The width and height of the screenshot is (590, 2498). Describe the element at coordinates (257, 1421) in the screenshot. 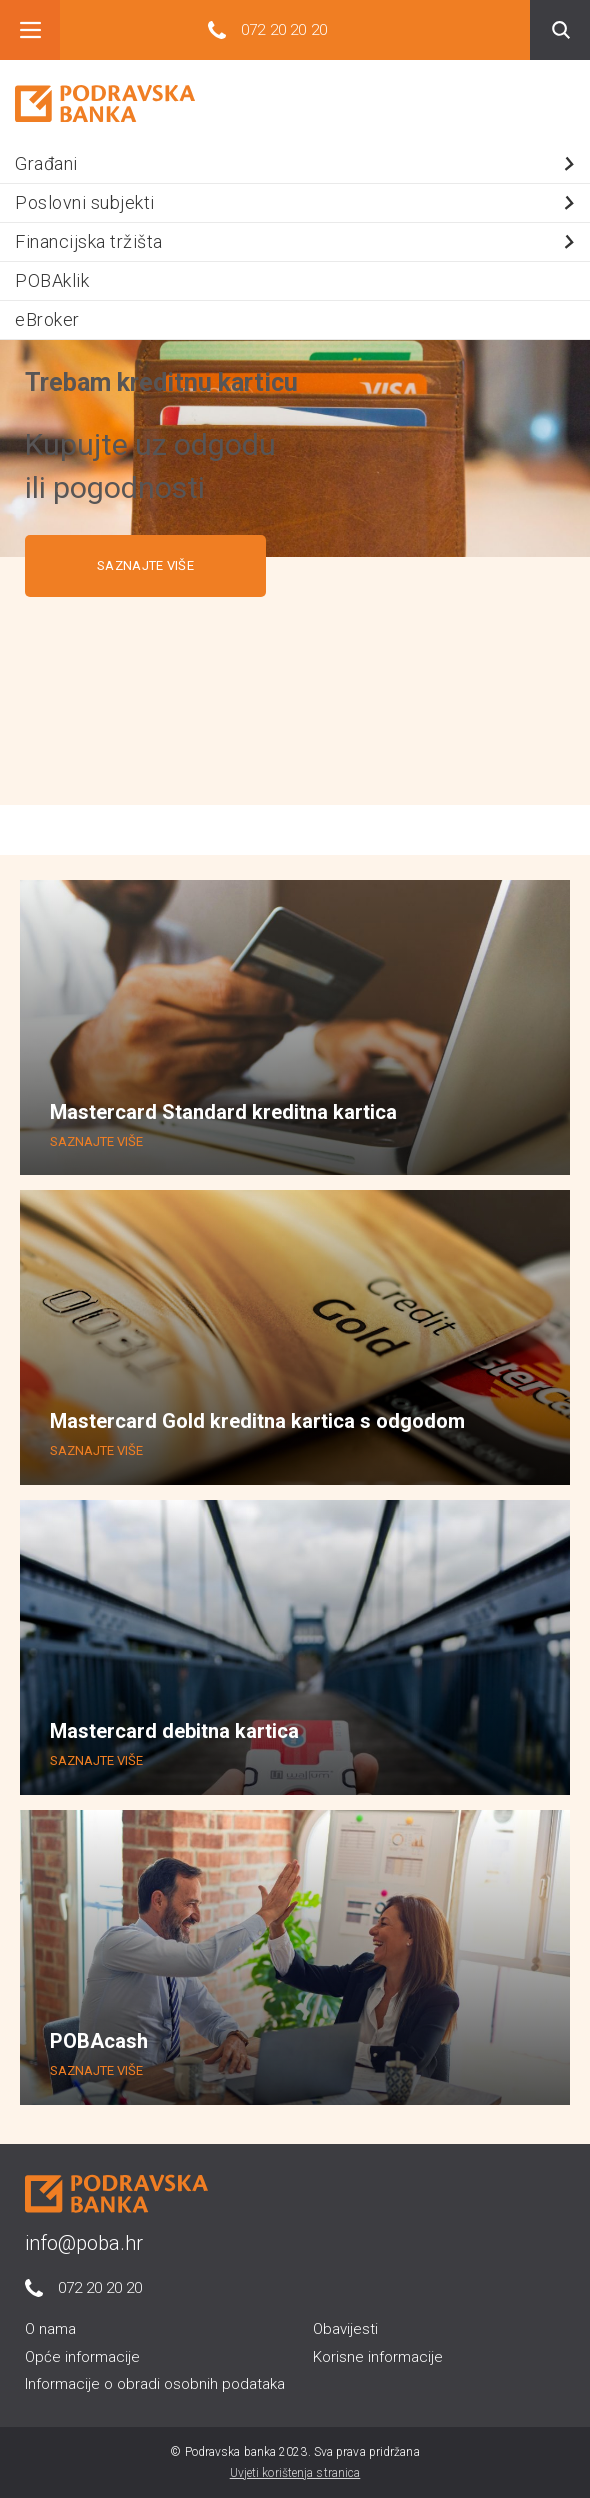

I see `Mastercard Gold kreditna kartica s odgodom` at that location.